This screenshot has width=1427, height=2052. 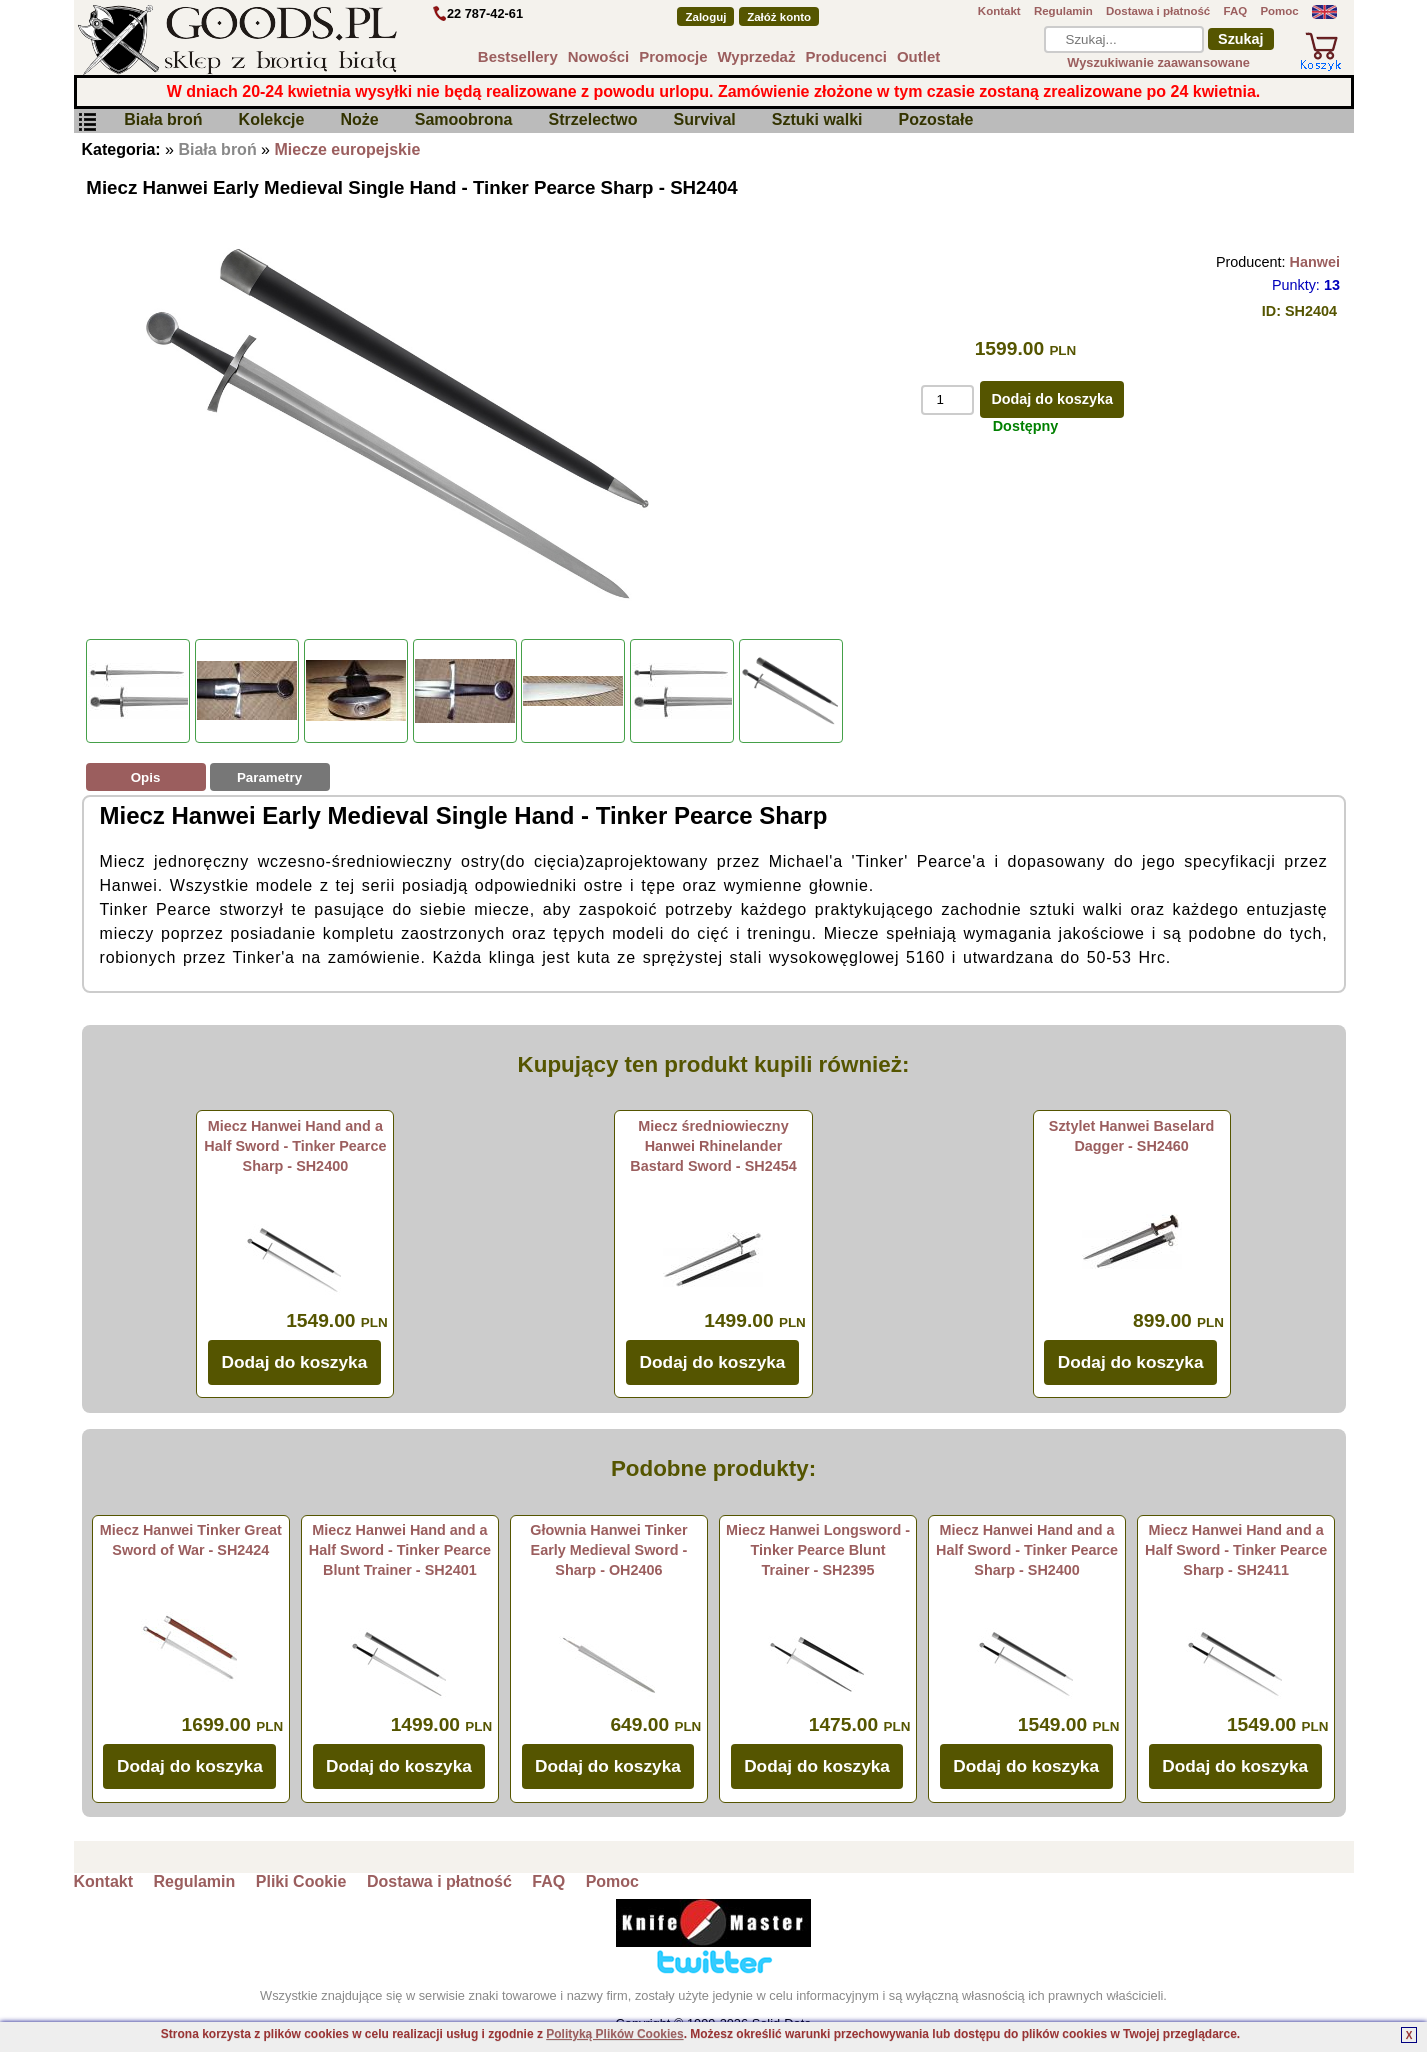 What do you see at coordinates (146, 777) in the screenshot?
I see `Opis` at bounding box center [146, 777].